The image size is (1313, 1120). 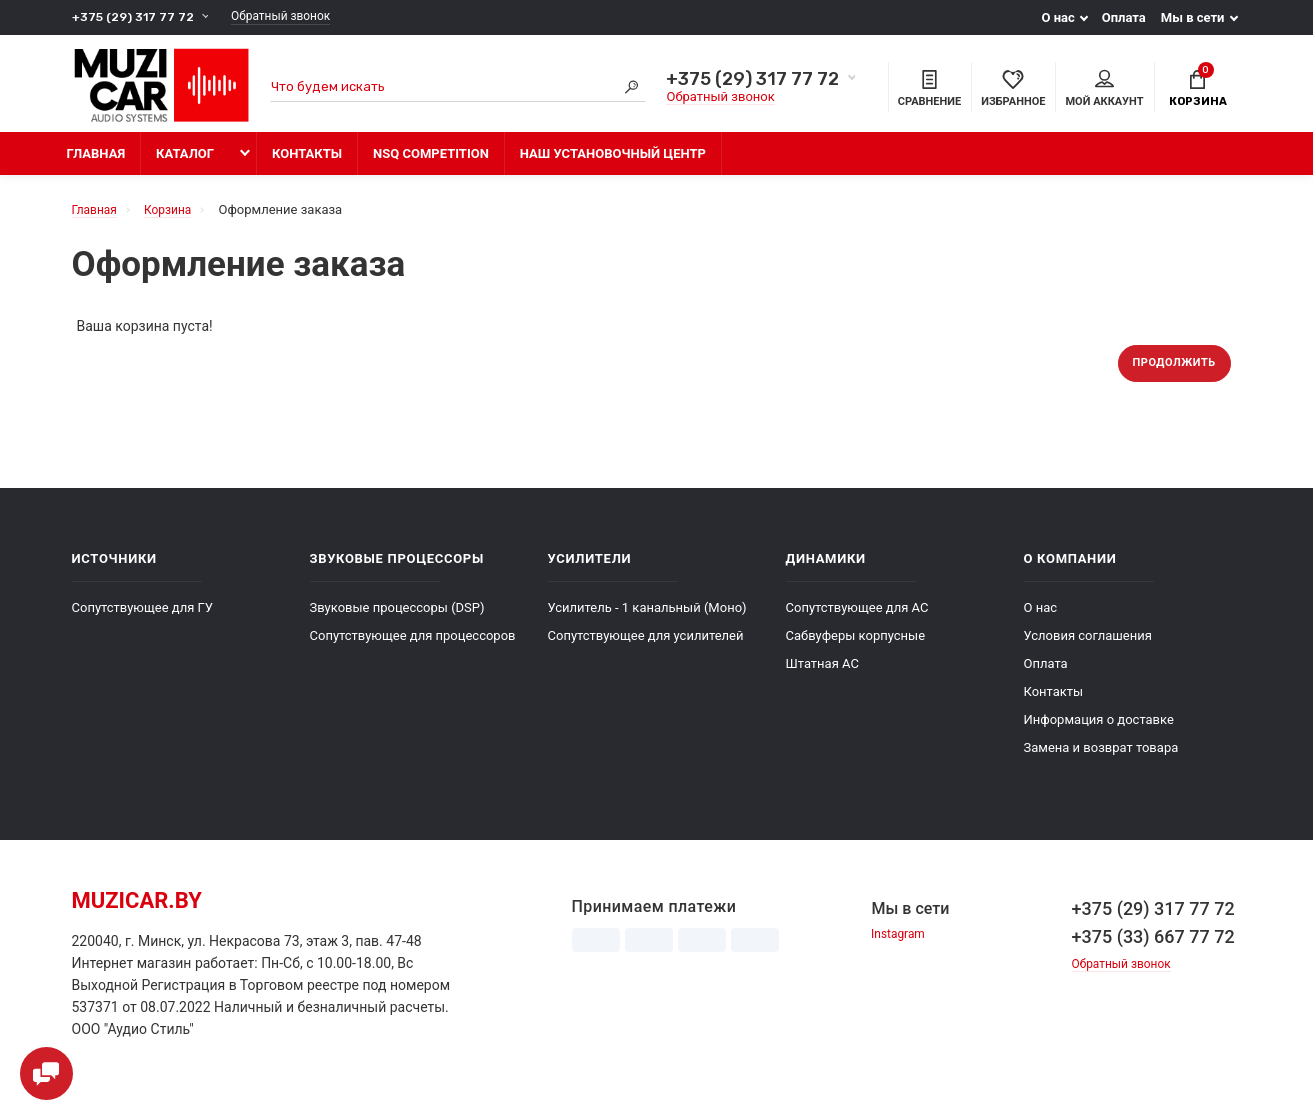 What do you see at coordinates (185, 162) in the screenshot?
I see `Каталог` at bounding box center [185, 162].